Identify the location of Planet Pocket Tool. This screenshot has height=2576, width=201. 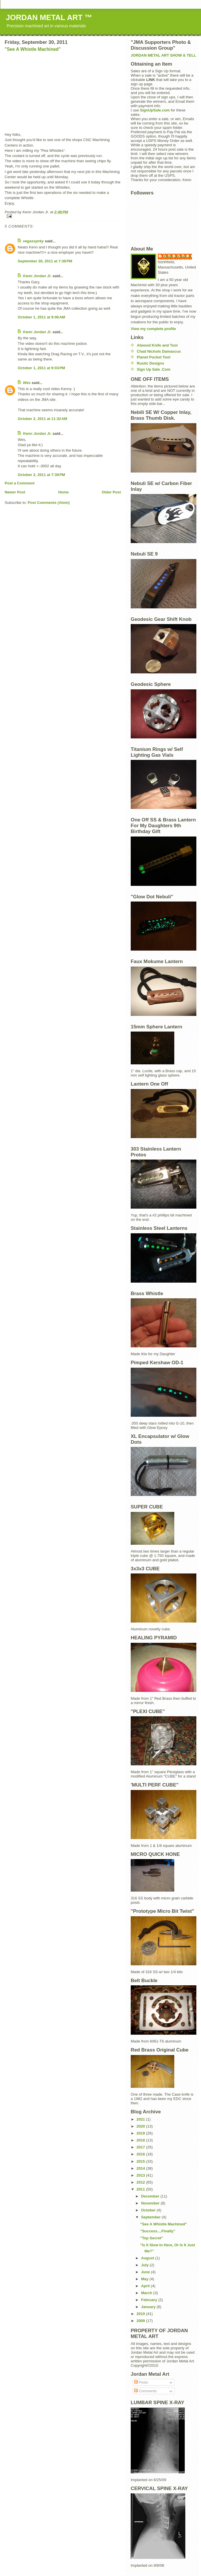
(153, 357).